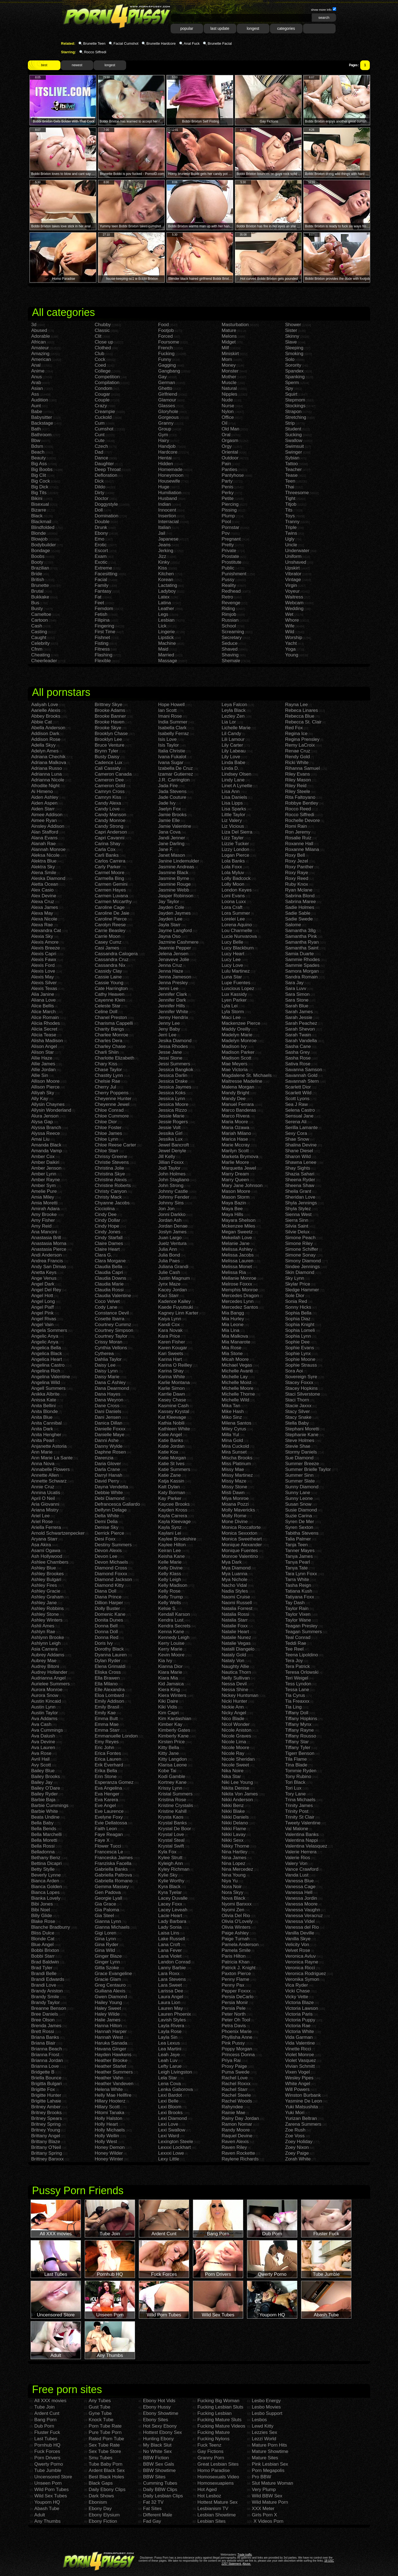 The height and width of the screenshot is (2576, 398). I want to click on Brigitta Bulgari, so click(46, 2083).